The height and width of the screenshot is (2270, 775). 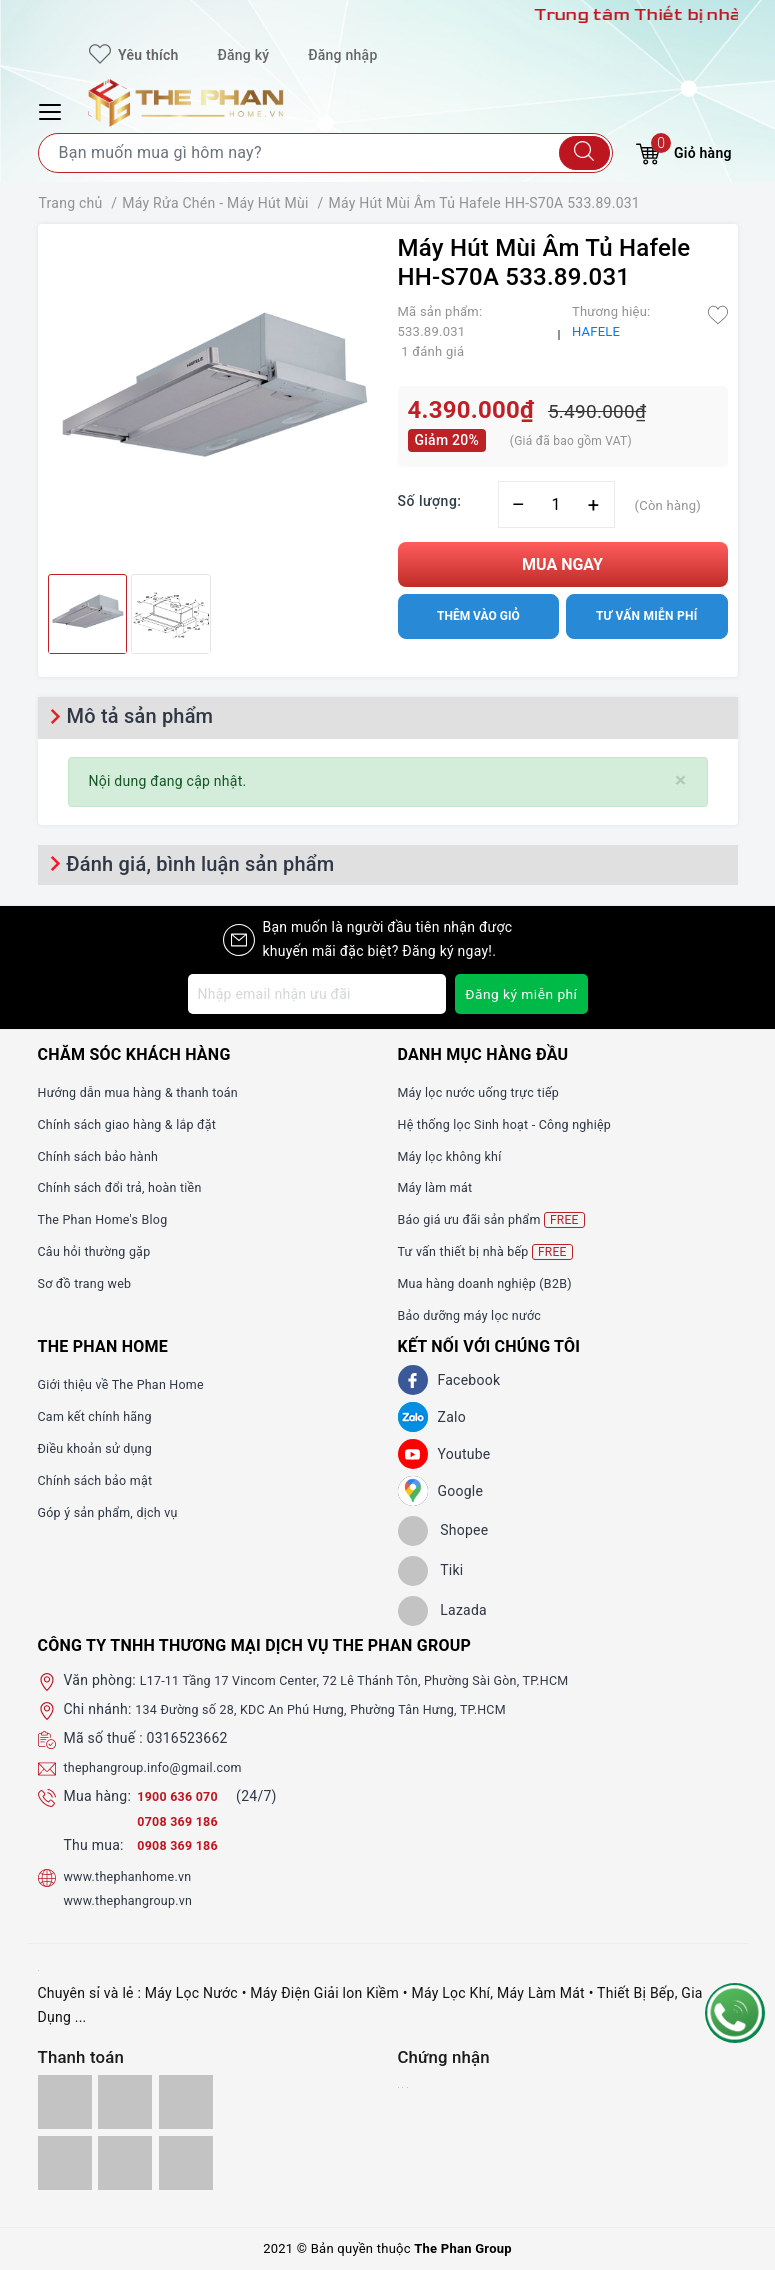 What do you see at coordinates (101, 1251) in the screenshot?
I see `Câu hỏi thường gặp` at bounding box center [101, 1251].